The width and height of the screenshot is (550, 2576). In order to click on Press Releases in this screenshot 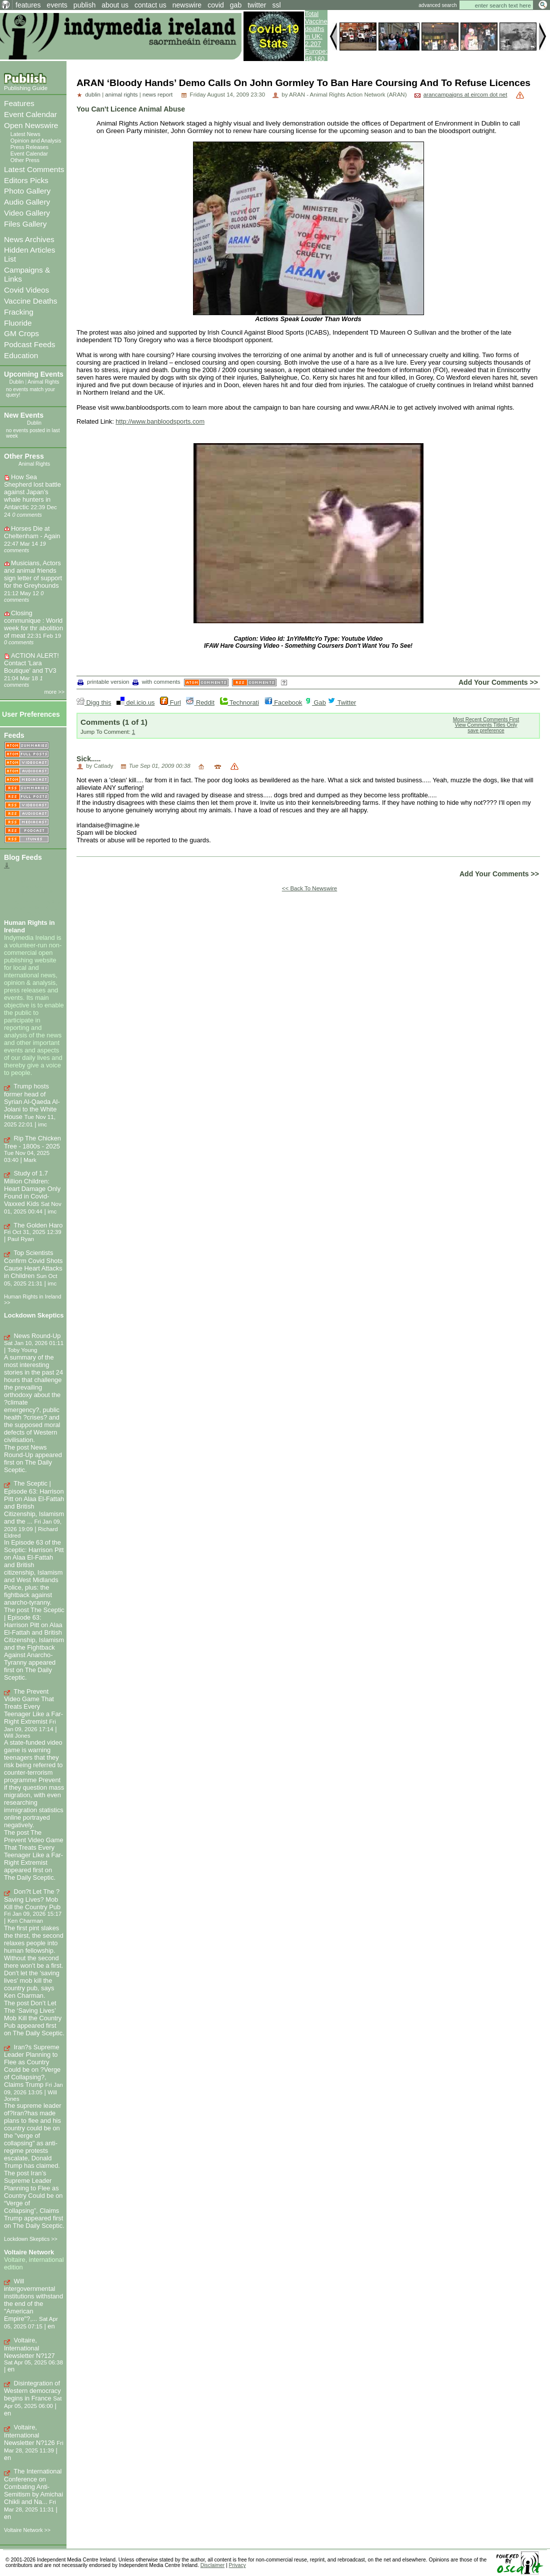, I will do `click(29, 147)`.